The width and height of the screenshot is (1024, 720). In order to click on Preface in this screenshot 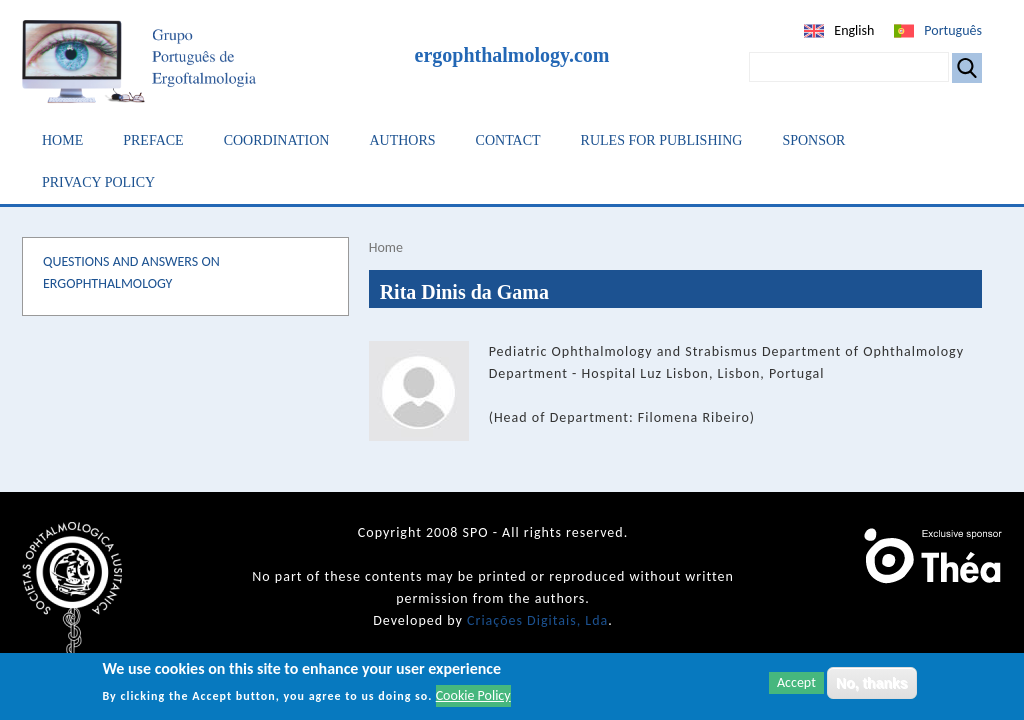, I will do `click(153, 140)`.